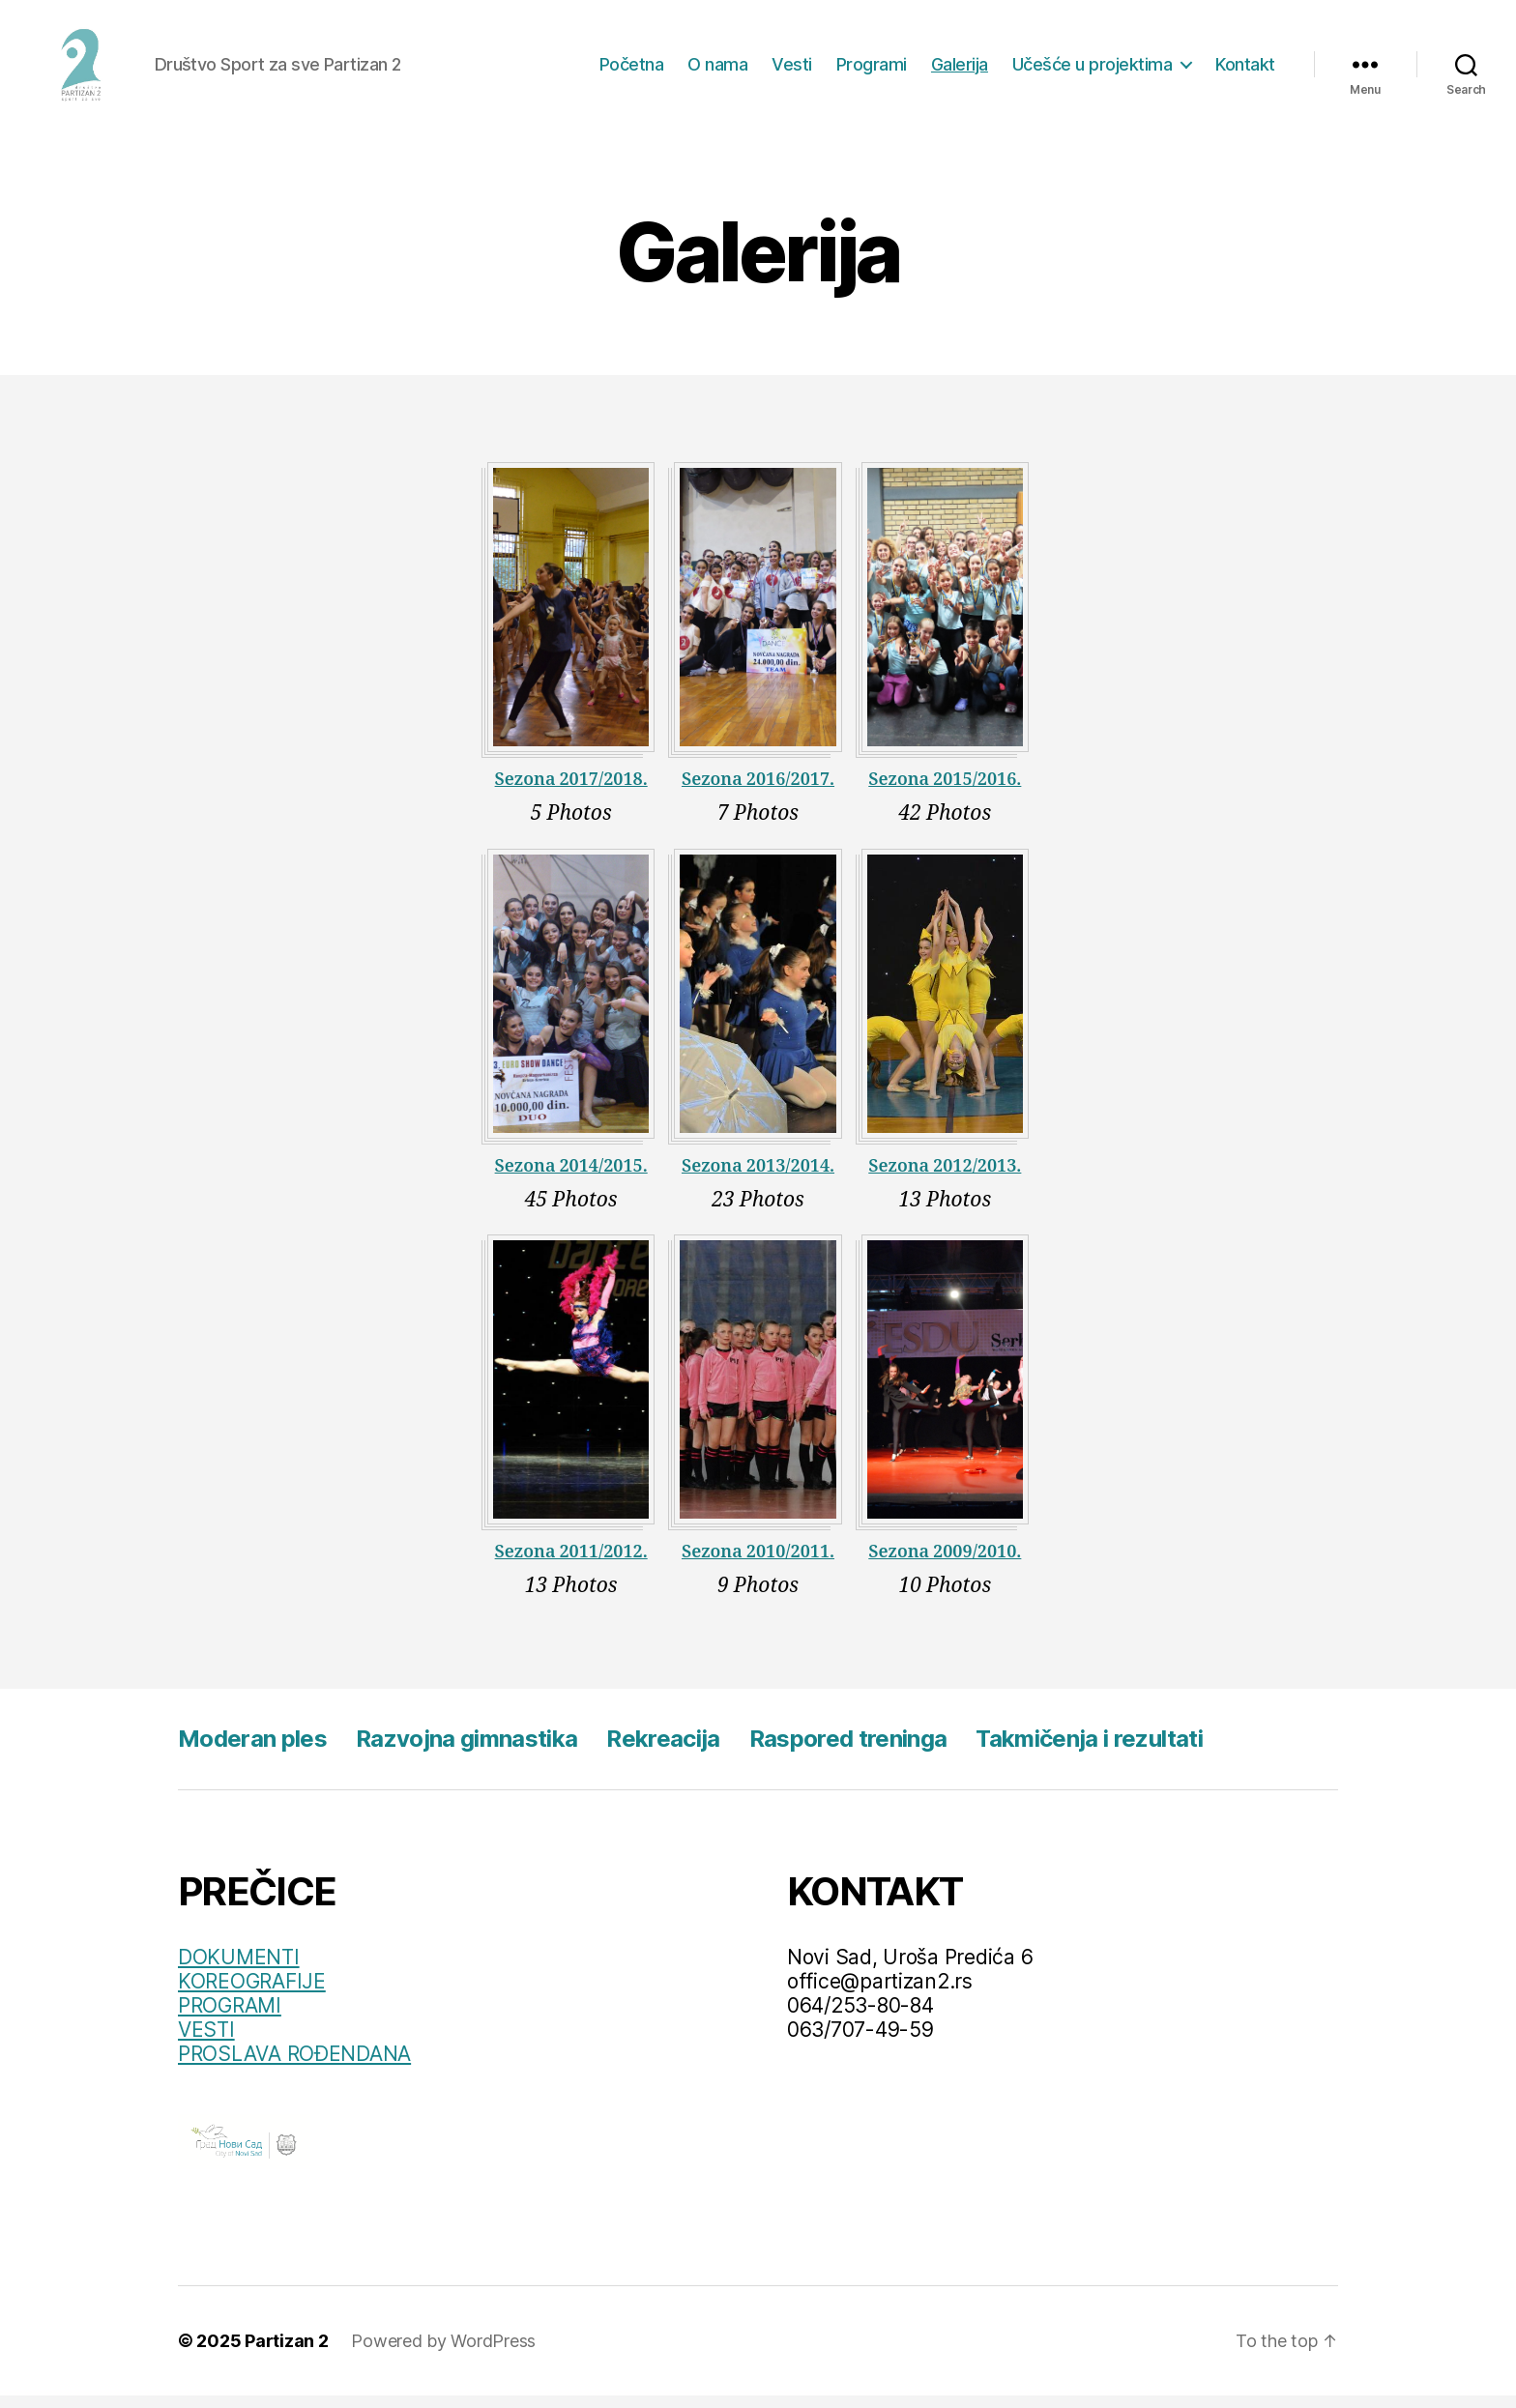 This screenshot has width=1516, height=2408. What do you see at coordinates (792, 70) in the screenshot?
I see `Vesti` at bounding box center [792, 70].